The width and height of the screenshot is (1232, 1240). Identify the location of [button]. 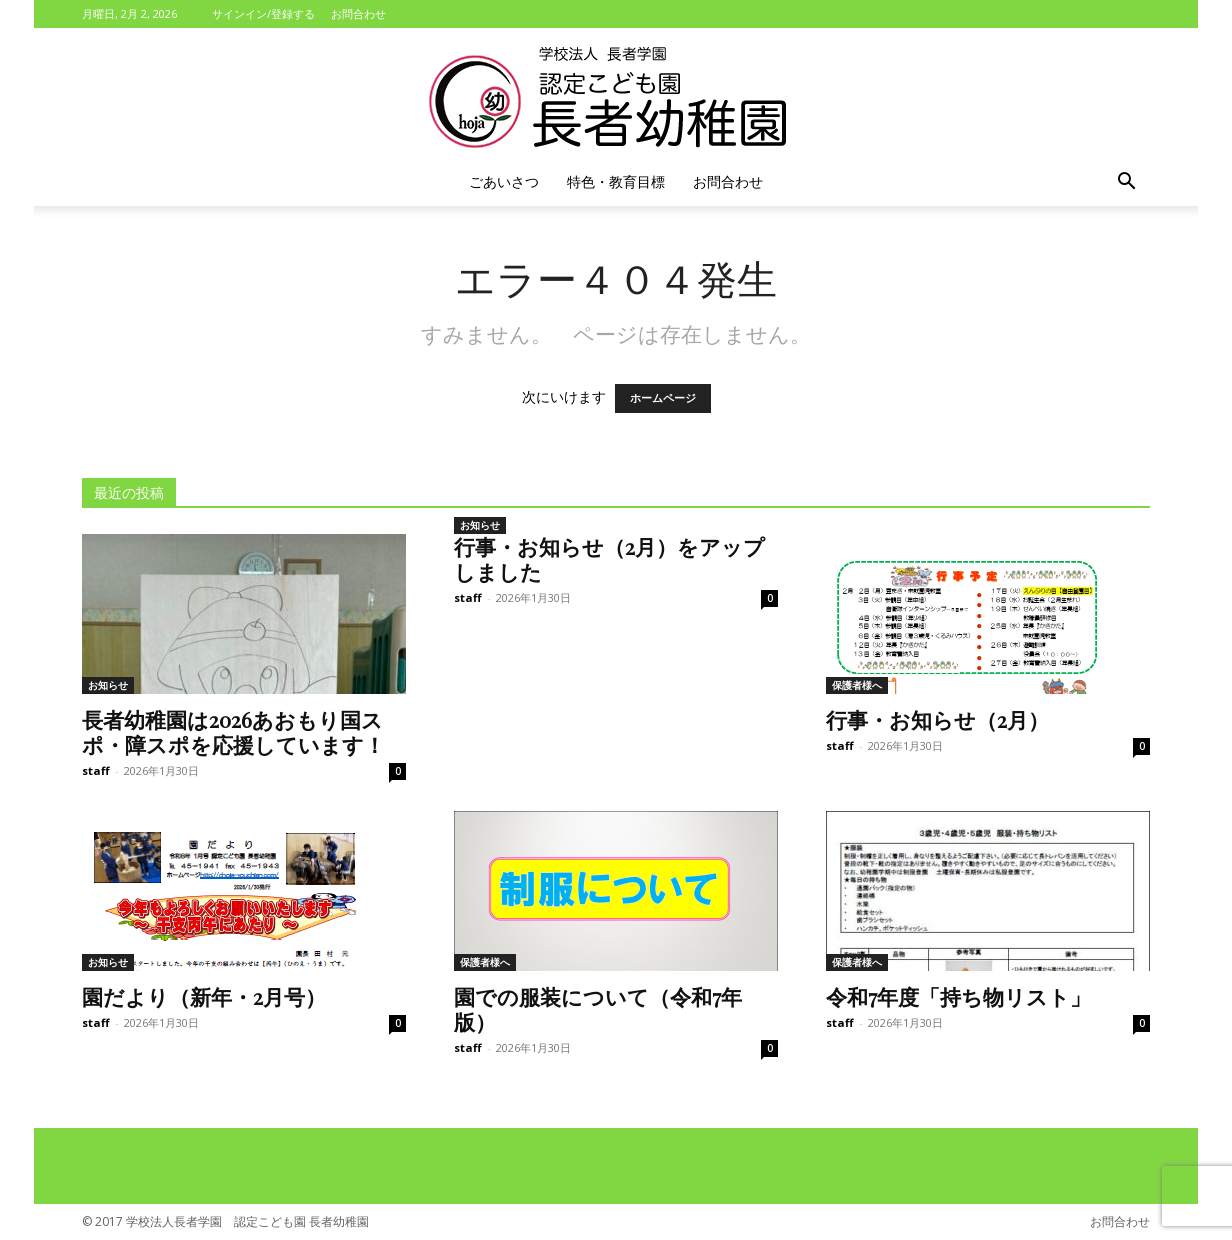
(1126, 183).